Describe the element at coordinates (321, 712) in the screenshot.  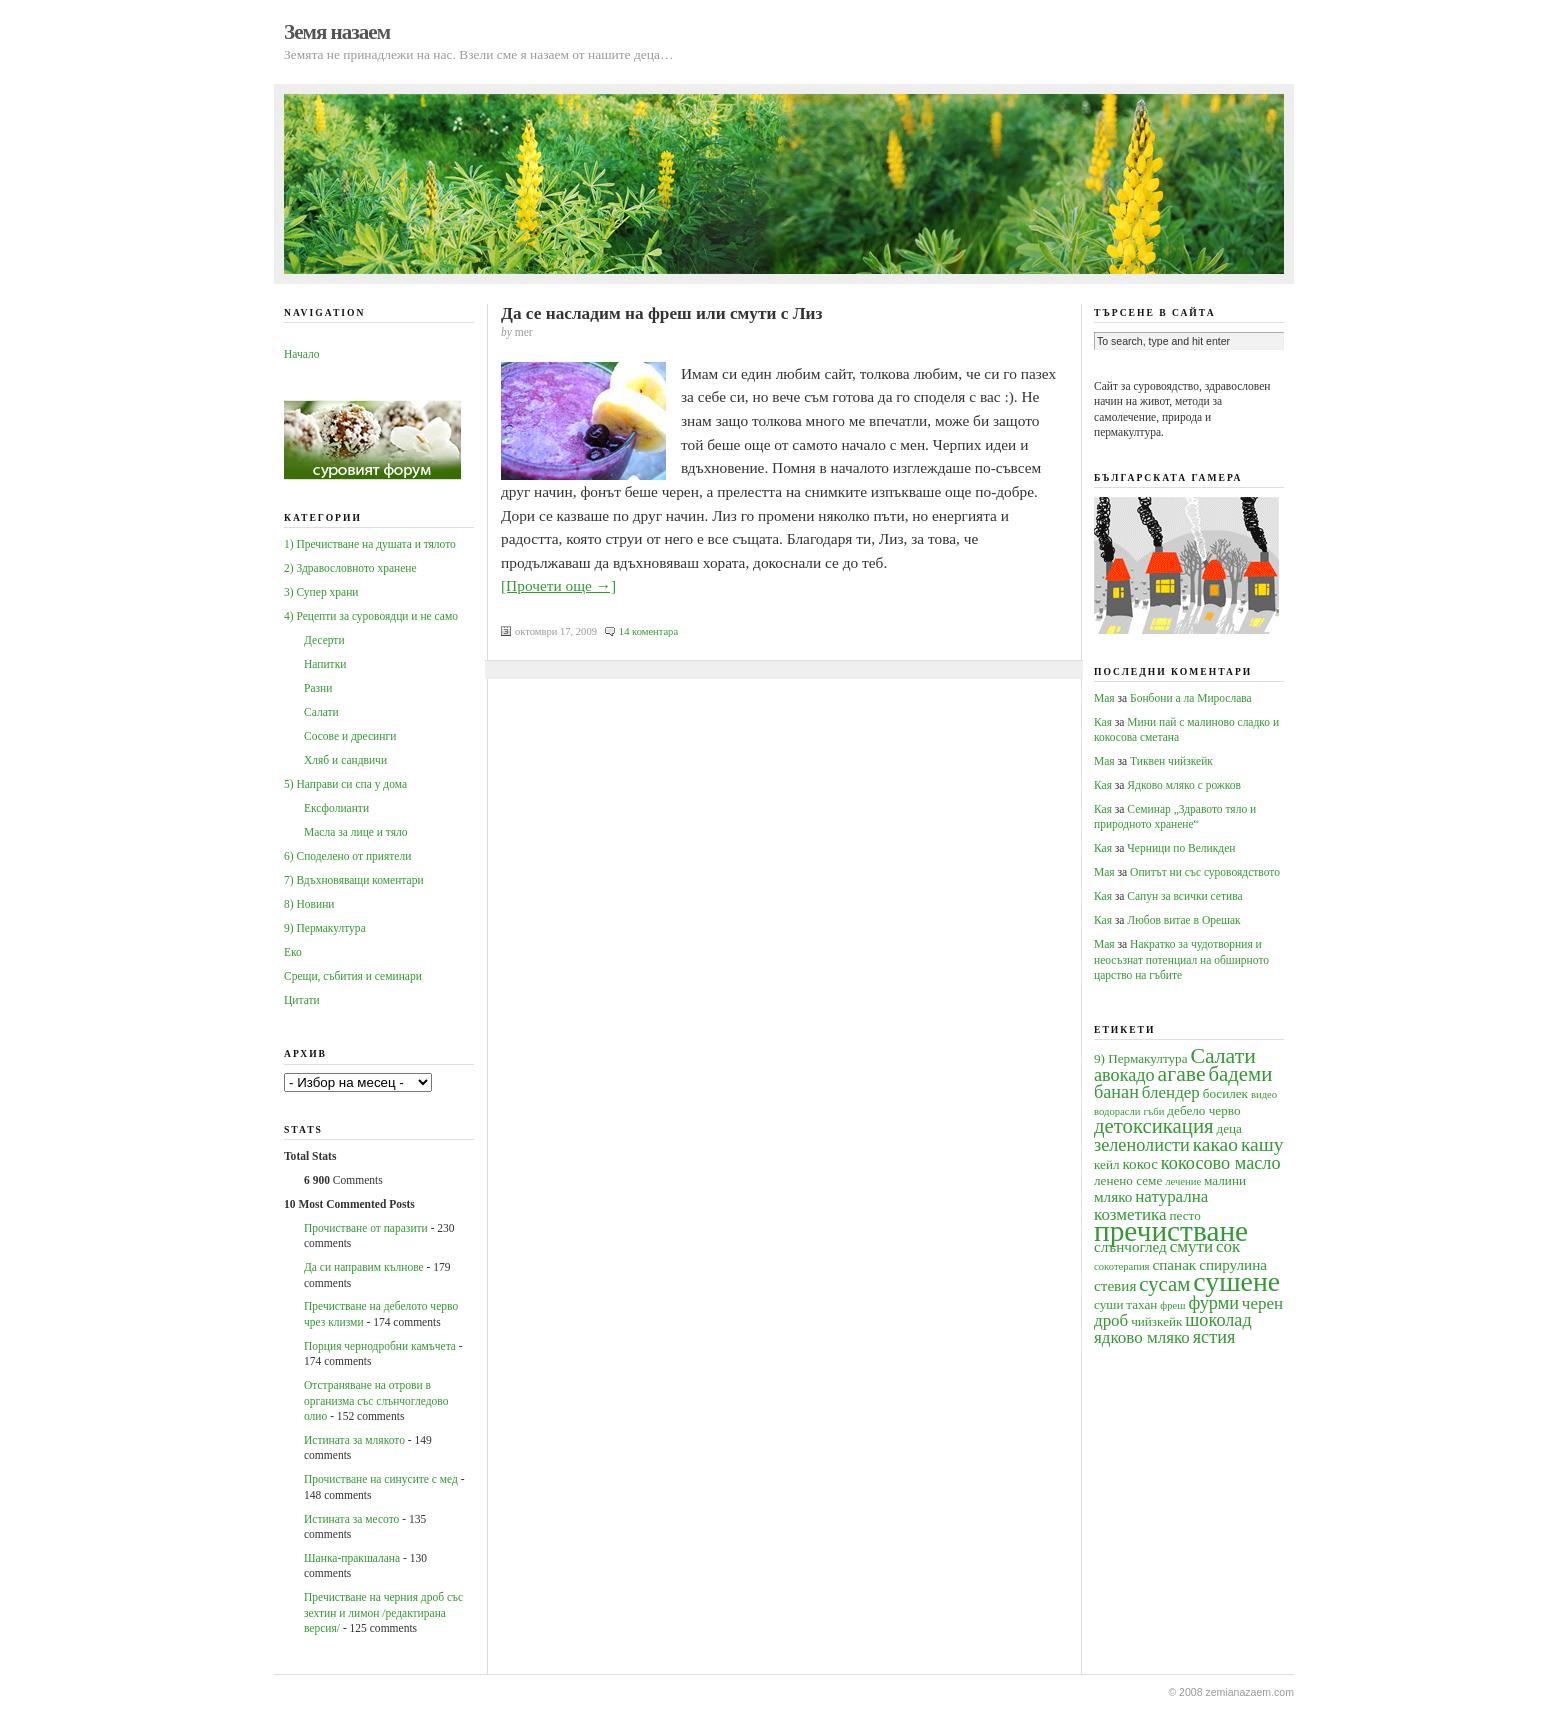
I see `Салати` at that location.